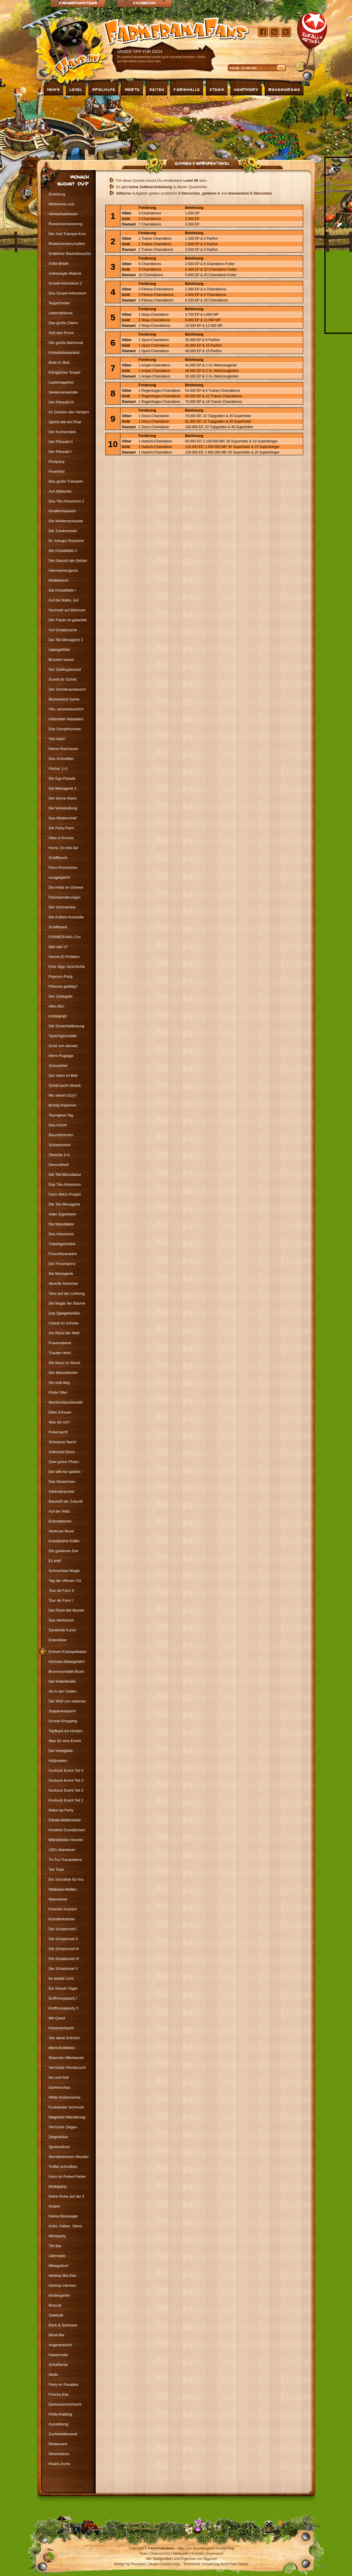 Image resolution: width=352 pixels, height=2576 pixels. Describe the element at coordinates (63, 2008) in the screenshot. I see `Eröffnungsparty II` at that location.